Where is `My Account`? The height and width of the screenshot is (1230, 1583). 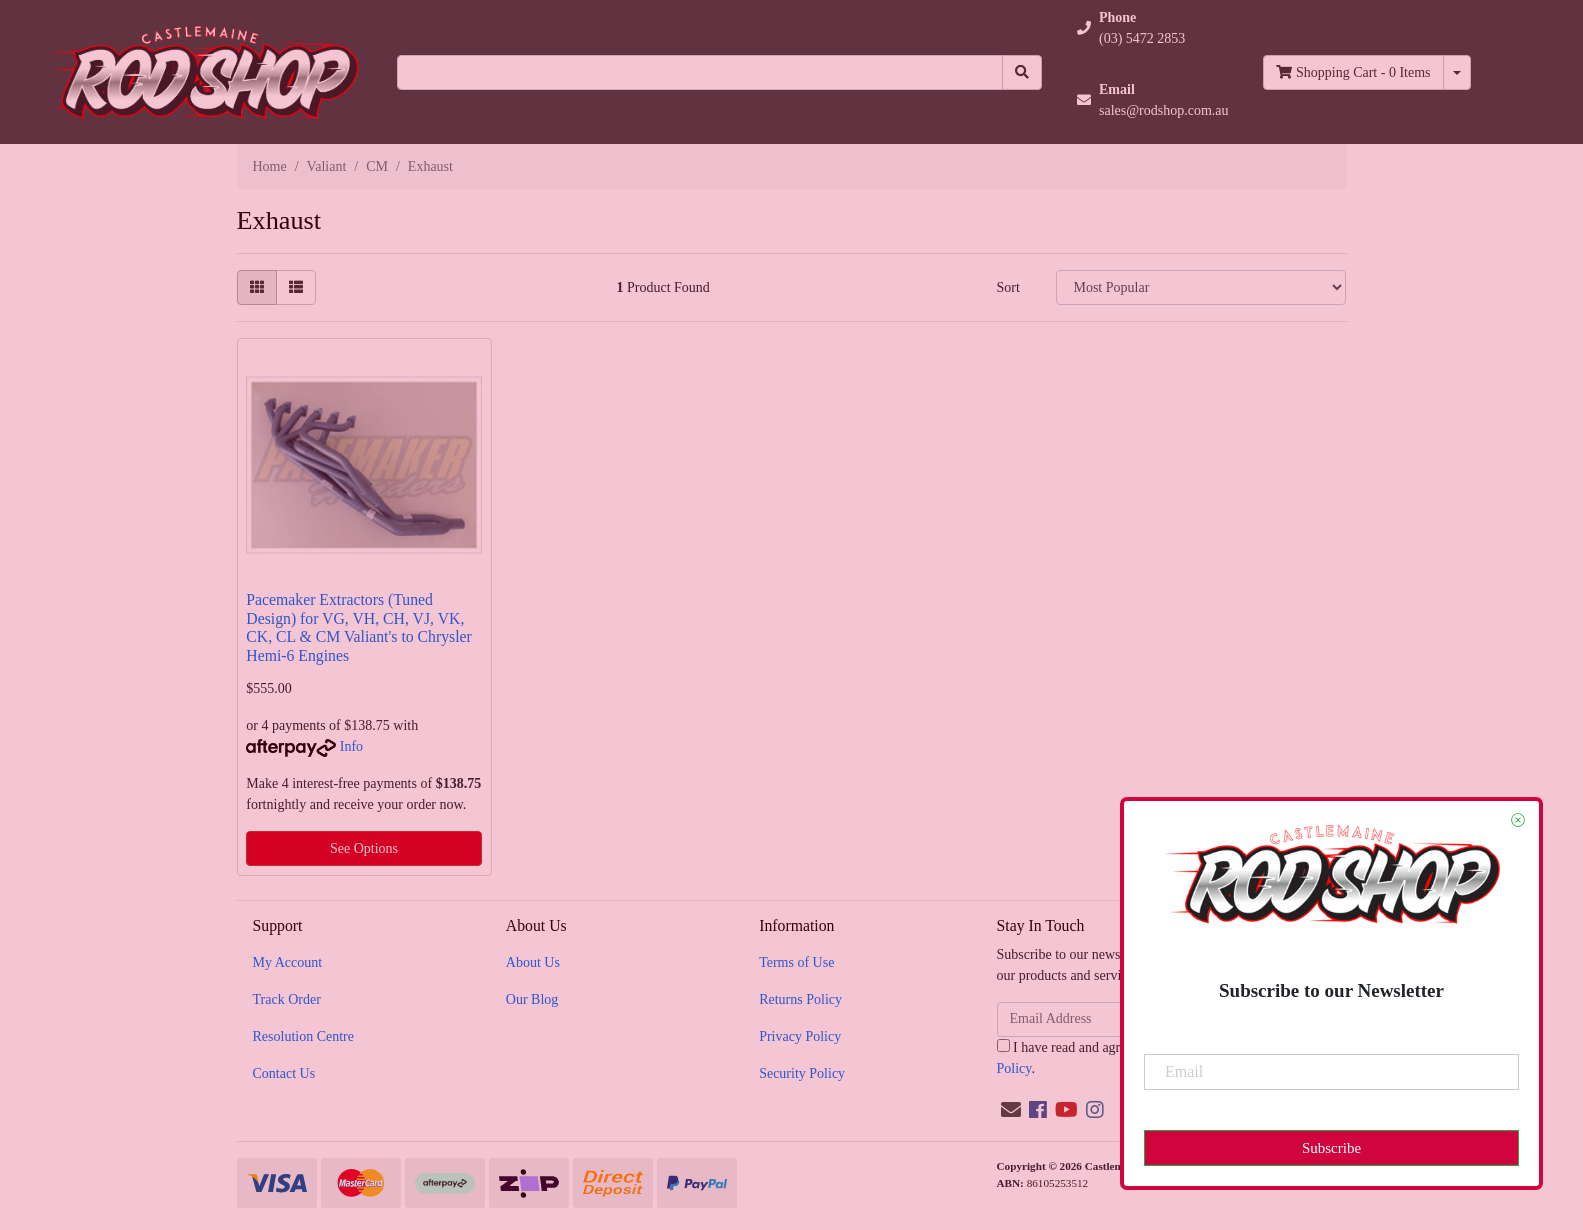 My Account is located at coordinates (288, 962).